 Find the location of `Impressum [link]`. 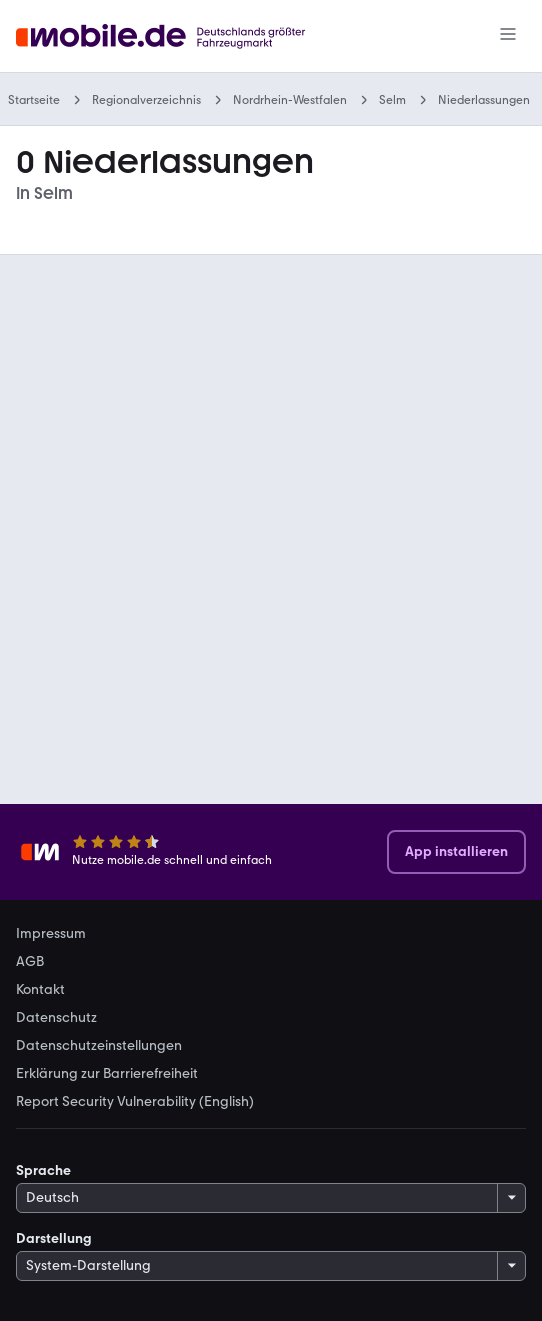

Impressum [link] is located at coordinates (51, 934).